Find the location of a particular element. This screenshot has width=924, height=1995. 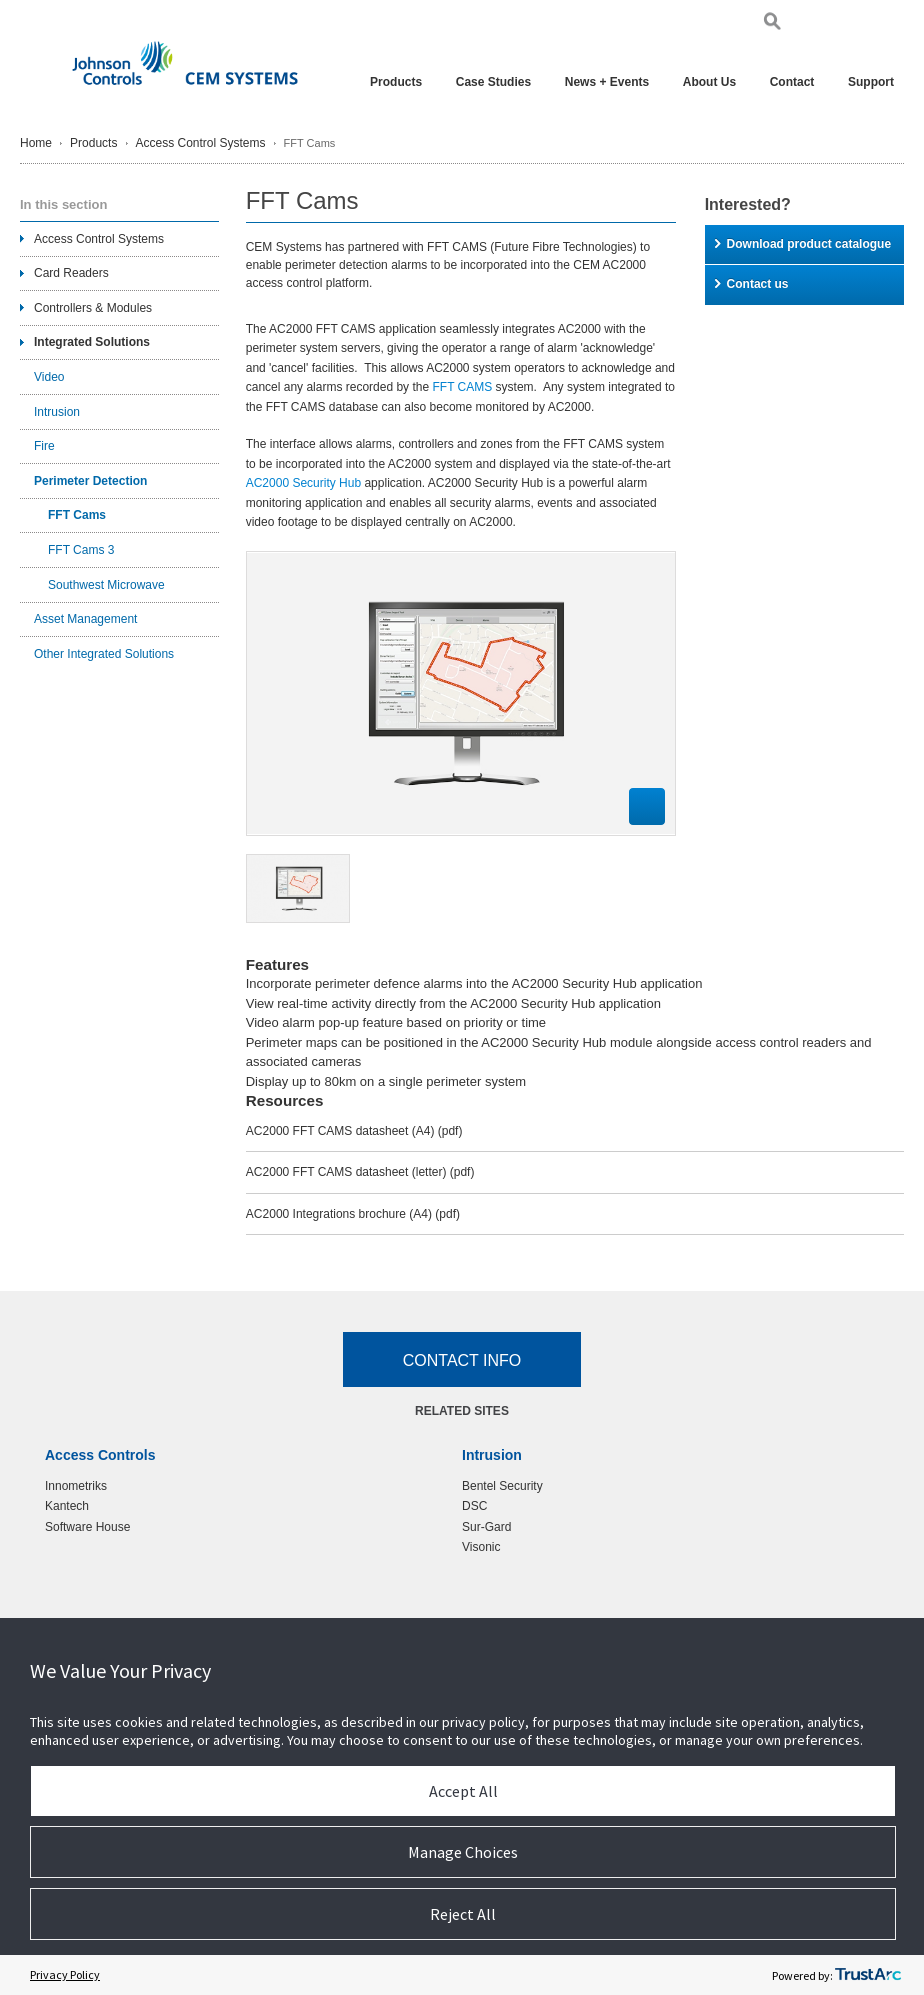

Support is located at coordinates (871, 82).